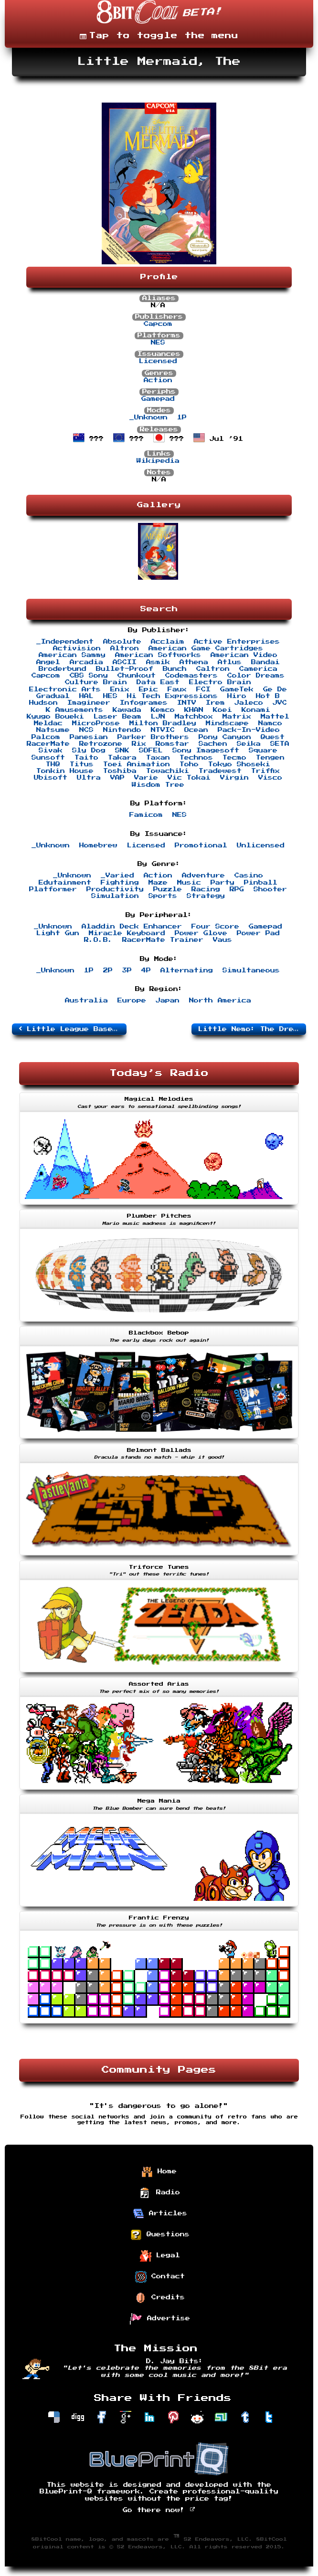 The width and height of the screenshot is (318, 2576). What do you see at coordinates (131, 1000) in the screenshot?
I see `Europe` at bounding box center [131, 1000].